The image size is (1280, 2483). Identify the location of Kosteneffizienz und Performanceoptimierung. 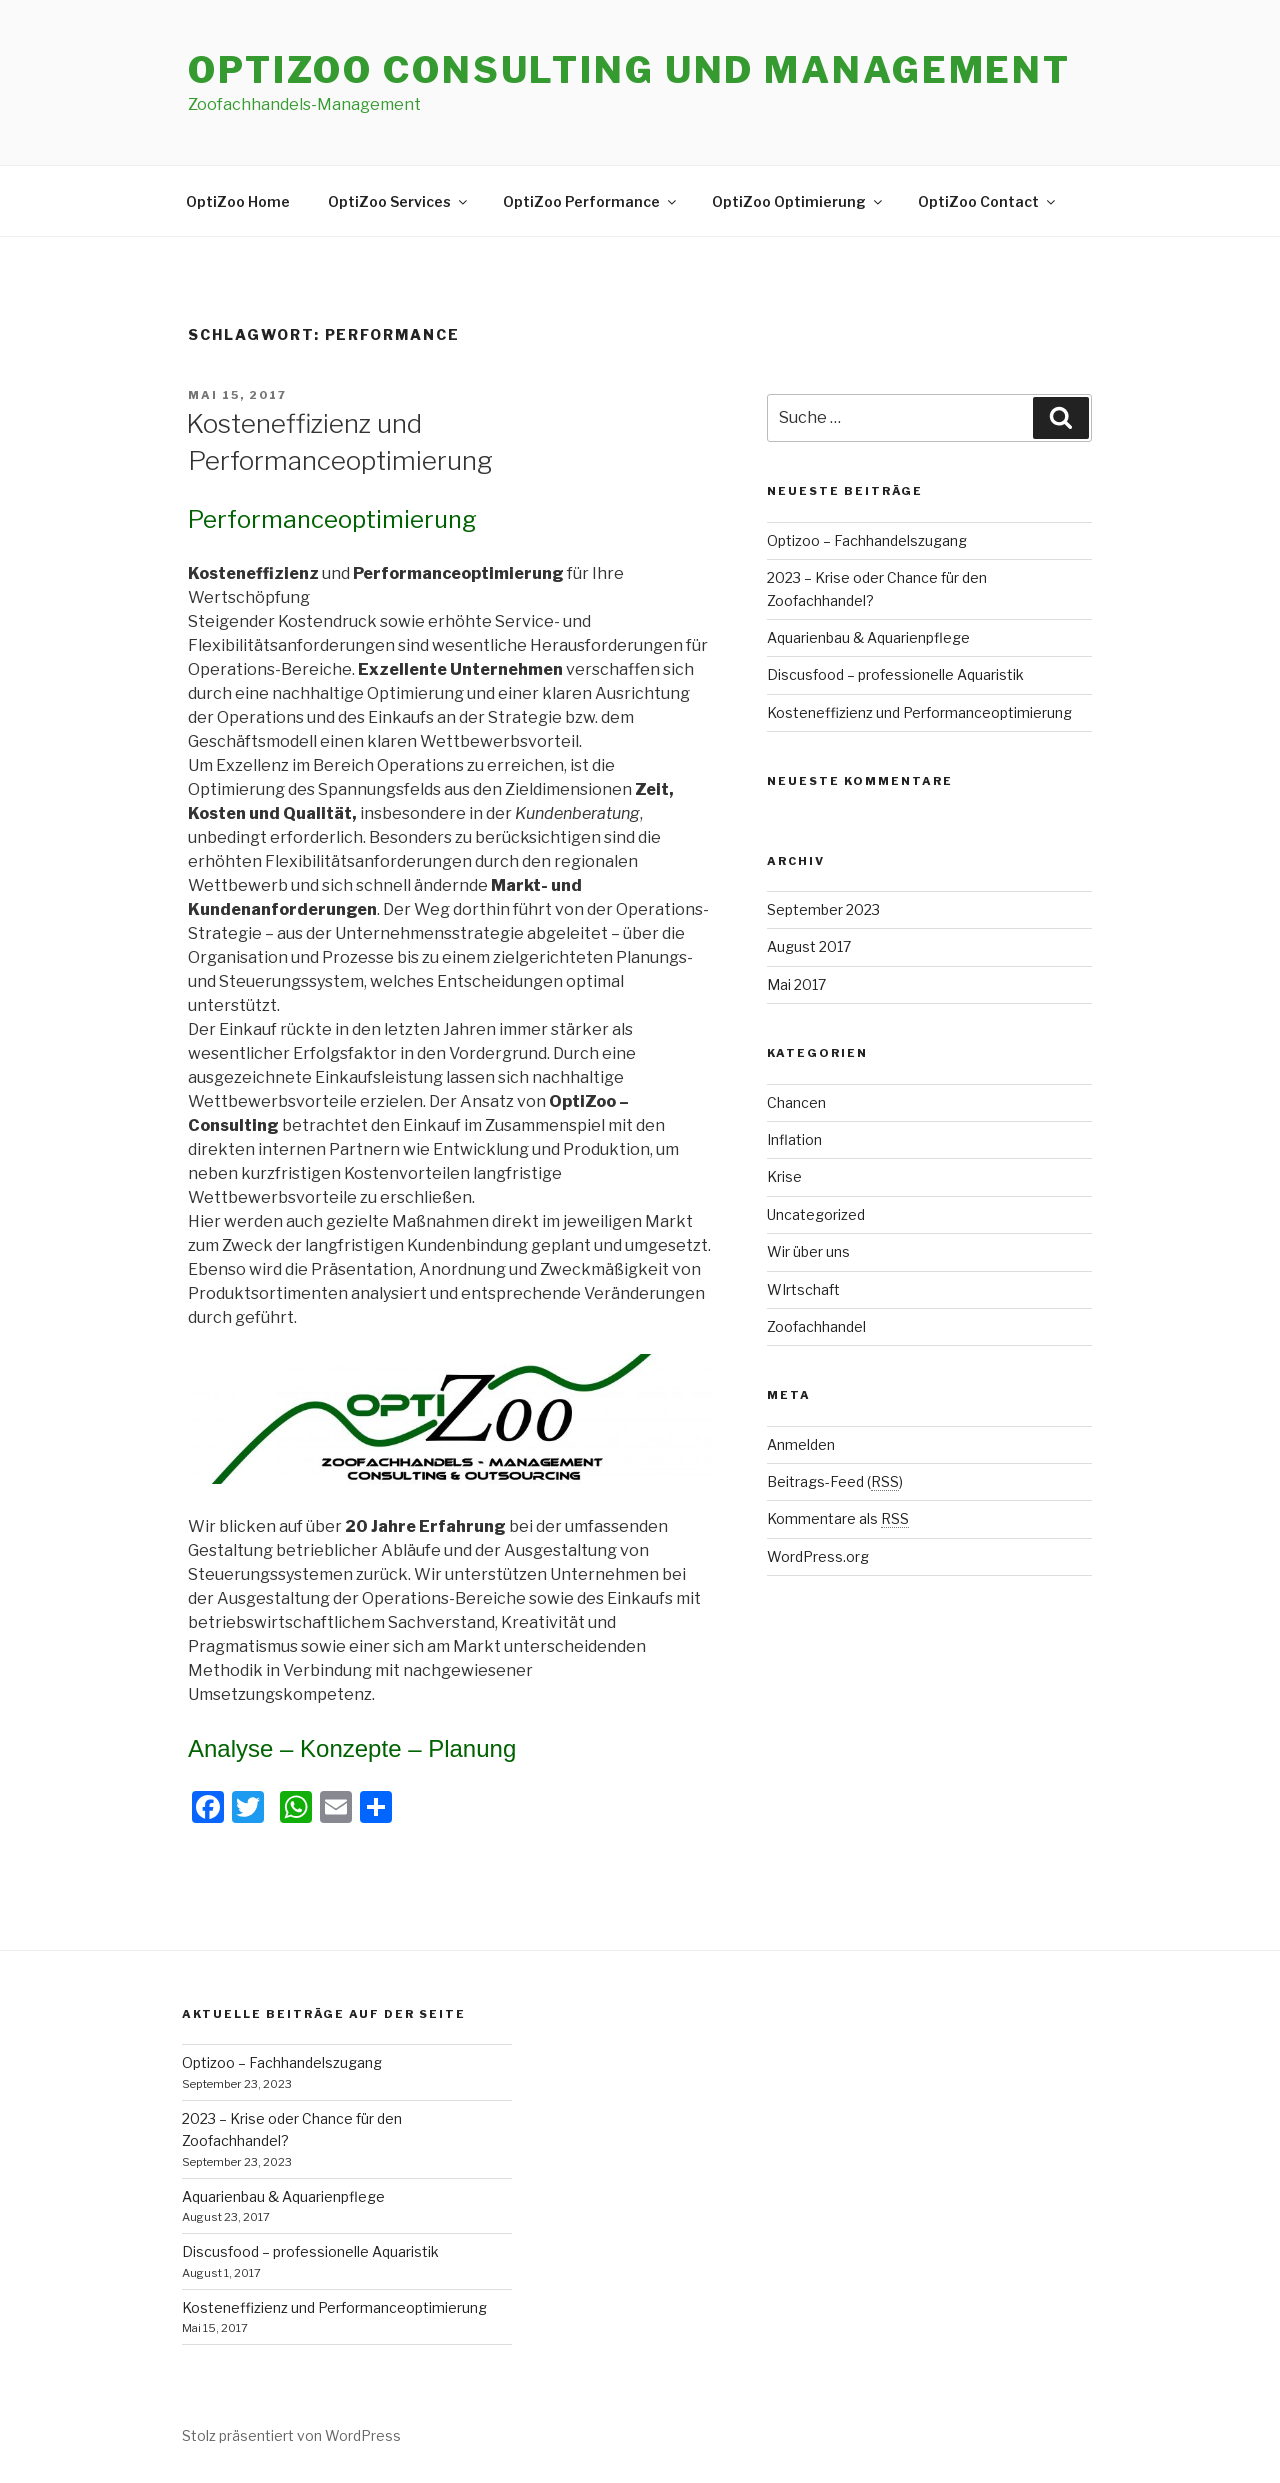
(919, 712).